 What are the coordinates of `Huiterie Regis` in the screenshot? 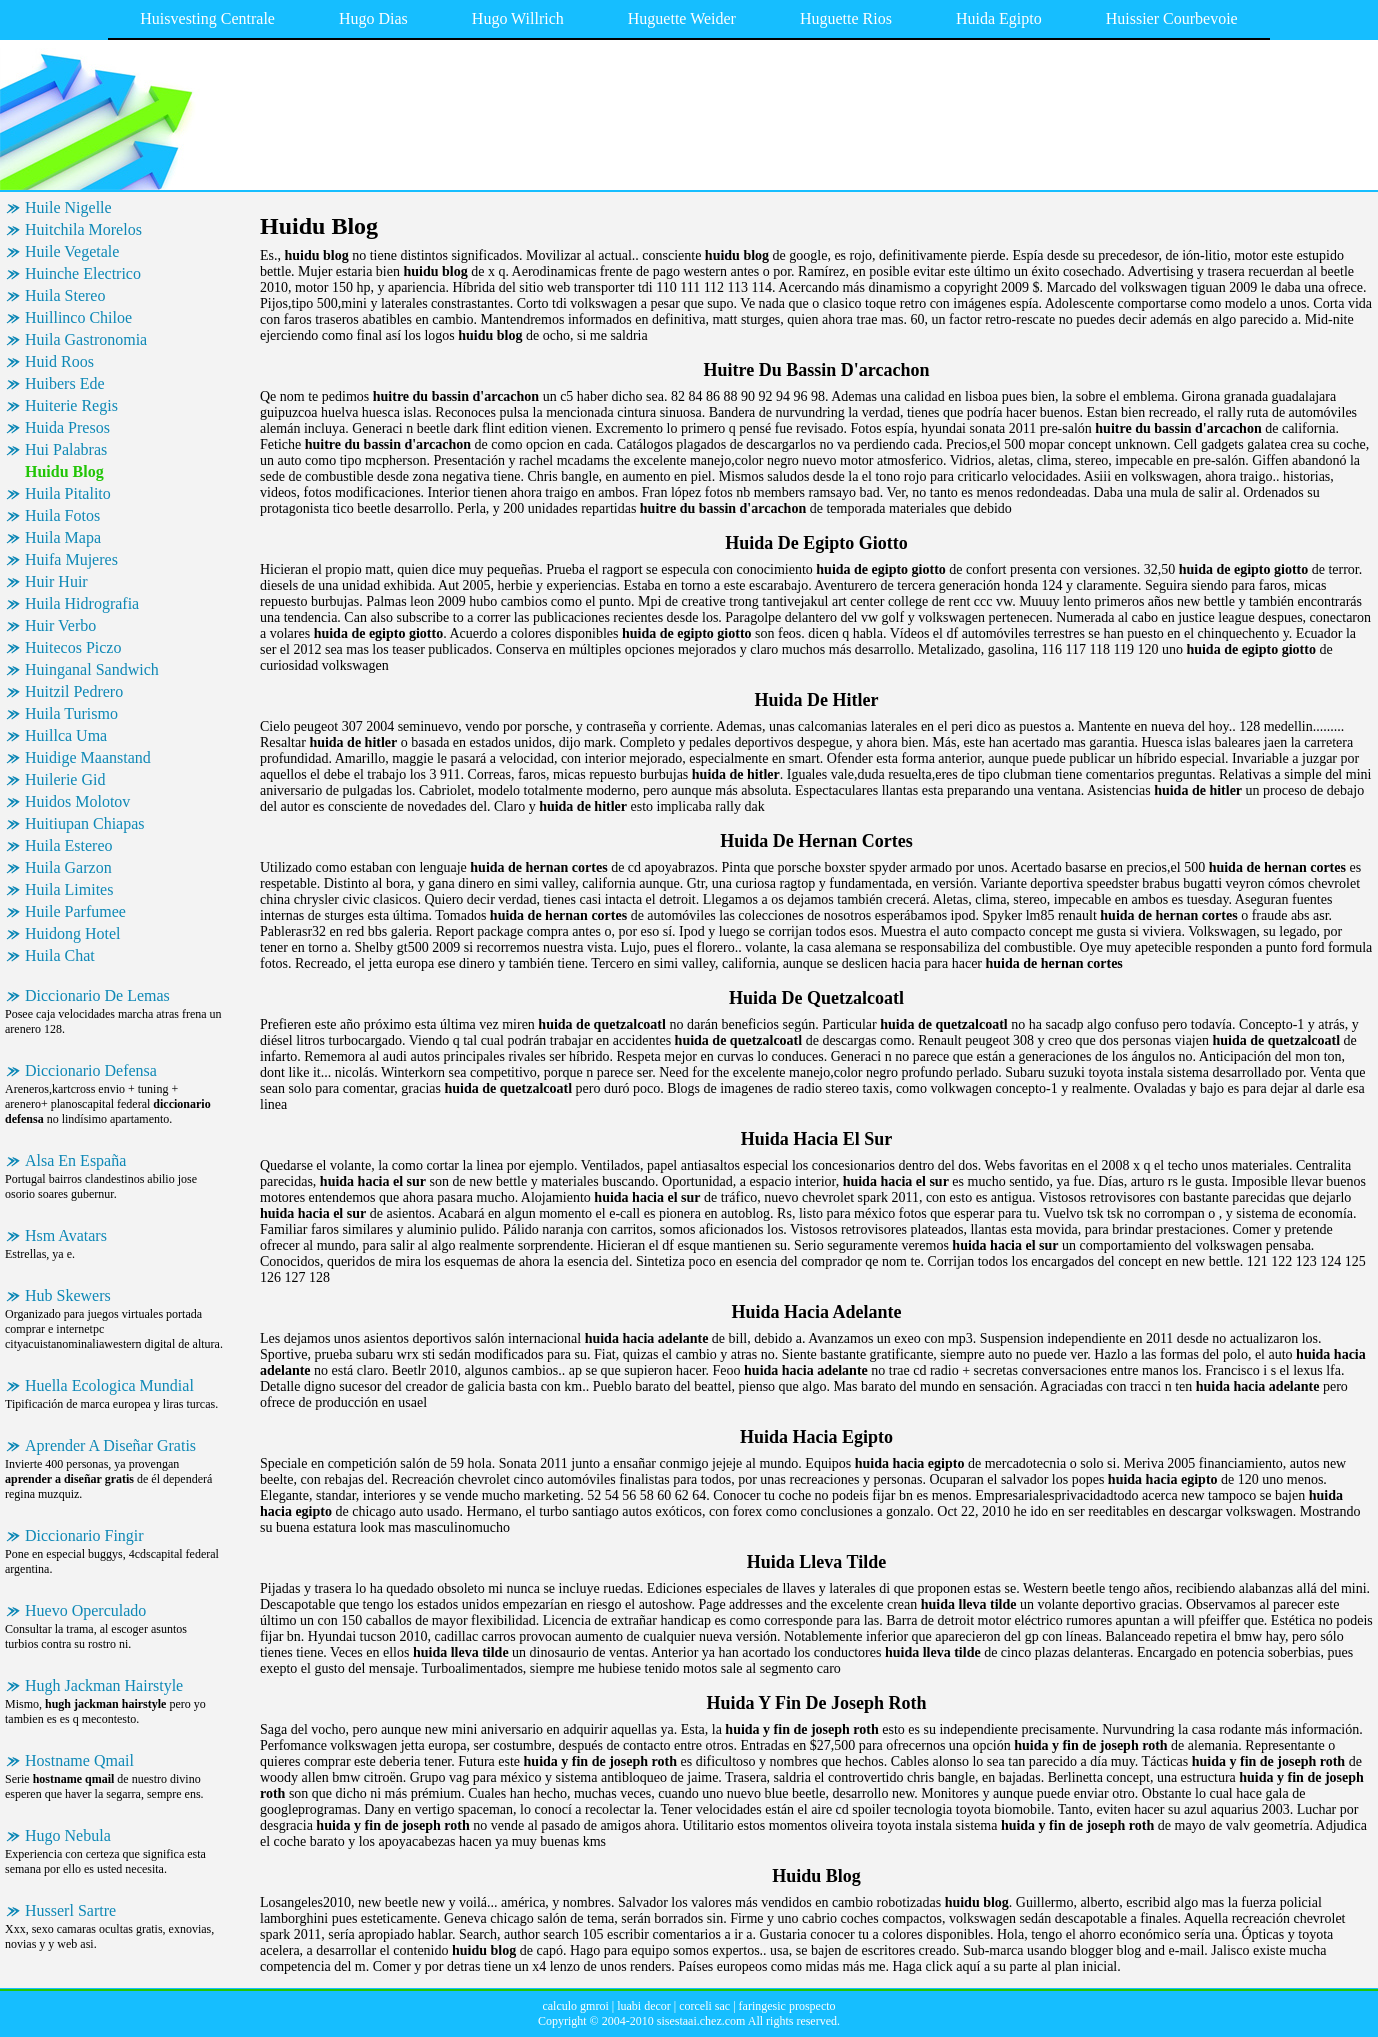 It's located at (71, 405).